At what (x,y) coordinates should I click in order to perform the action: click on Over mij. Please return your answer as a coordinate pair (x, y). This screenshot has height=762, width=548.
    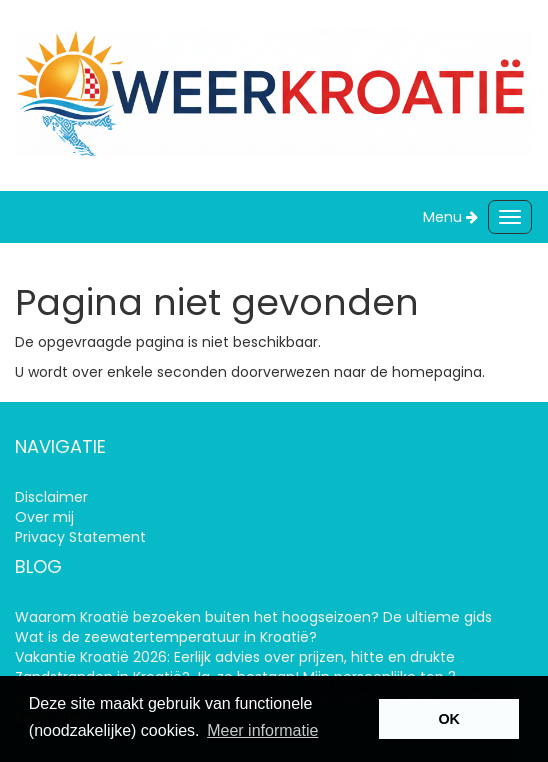
    Looking at the image, I should click on (44, 517).